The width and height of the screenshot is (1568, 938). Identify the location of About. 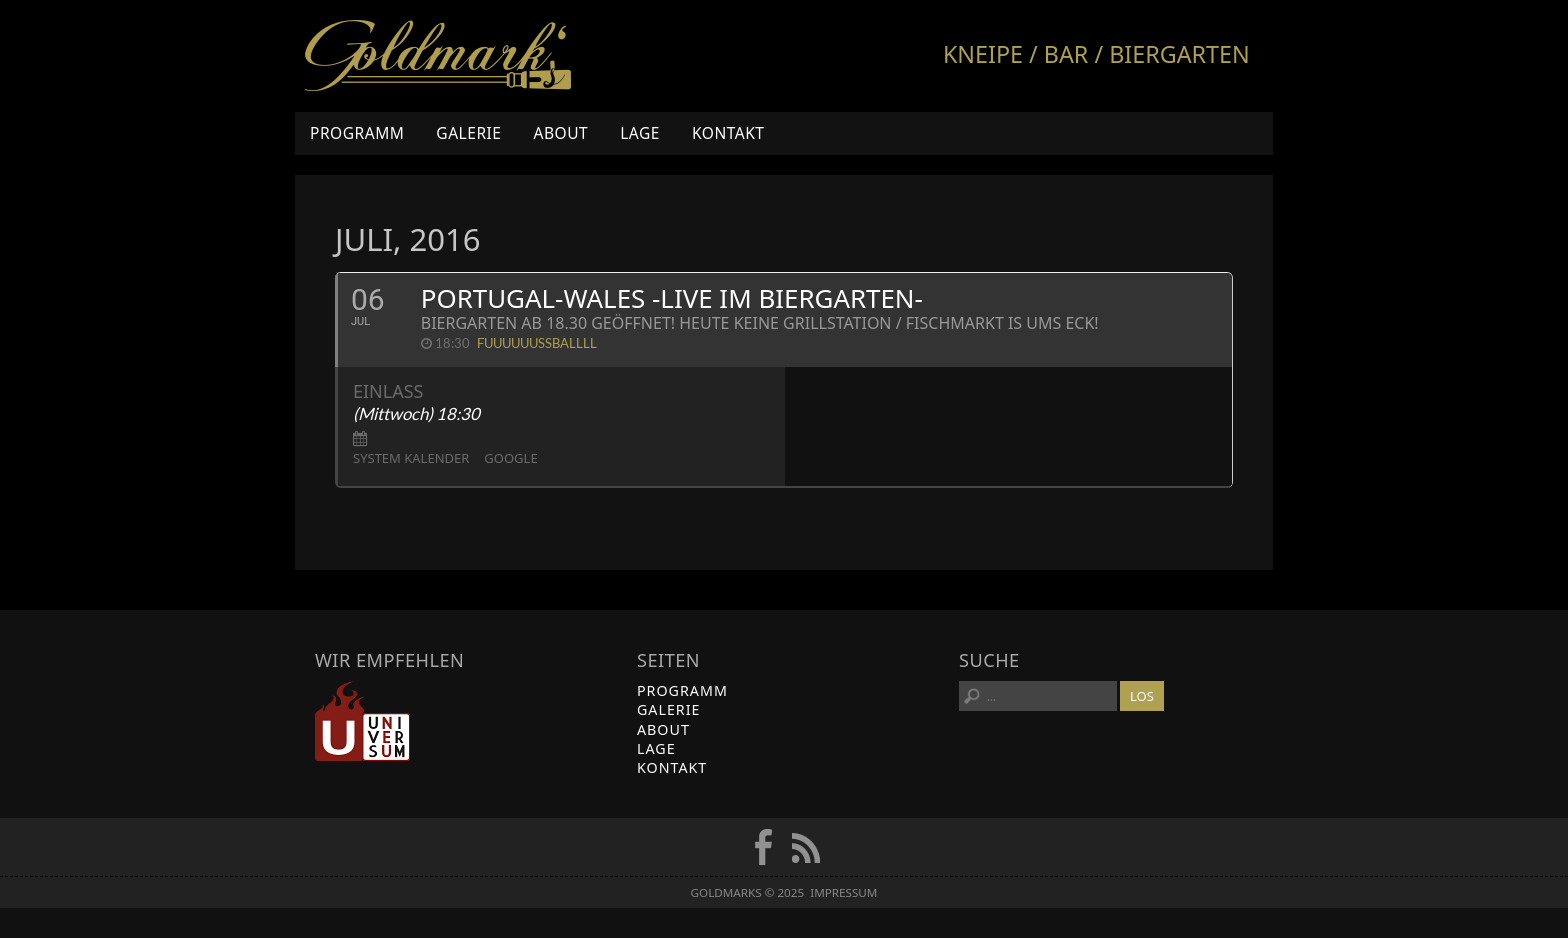
(560, 133).